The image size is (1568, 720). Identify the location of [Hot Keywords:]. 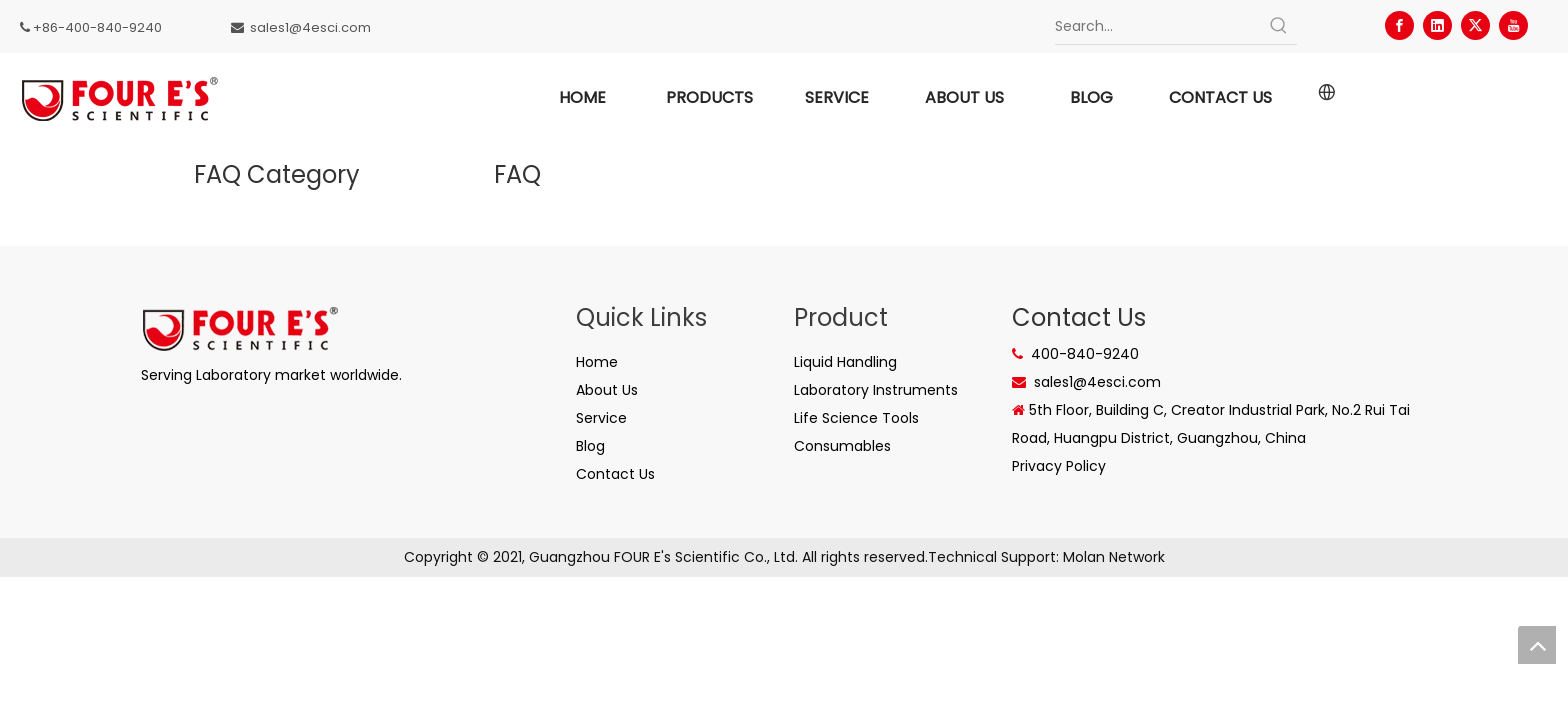
(1279, 26).